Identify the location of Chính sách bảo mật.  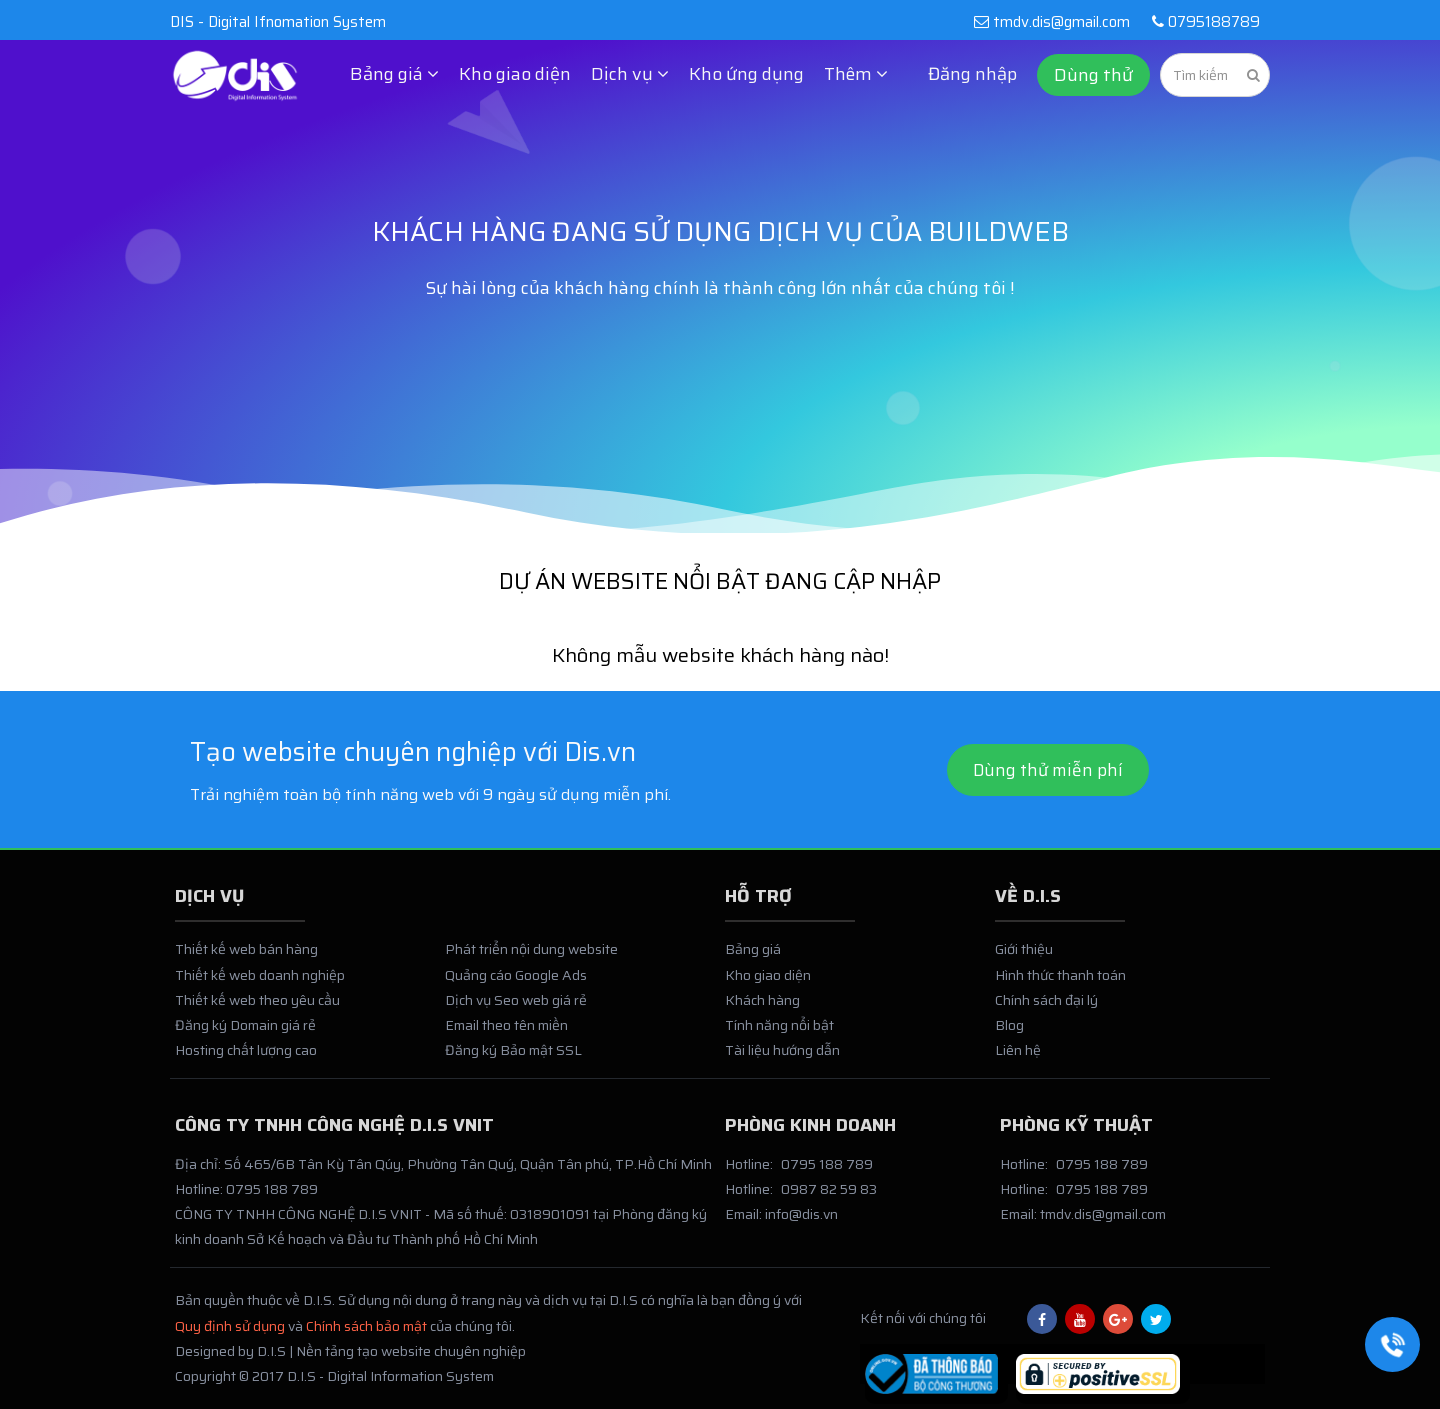
(366, 1336).